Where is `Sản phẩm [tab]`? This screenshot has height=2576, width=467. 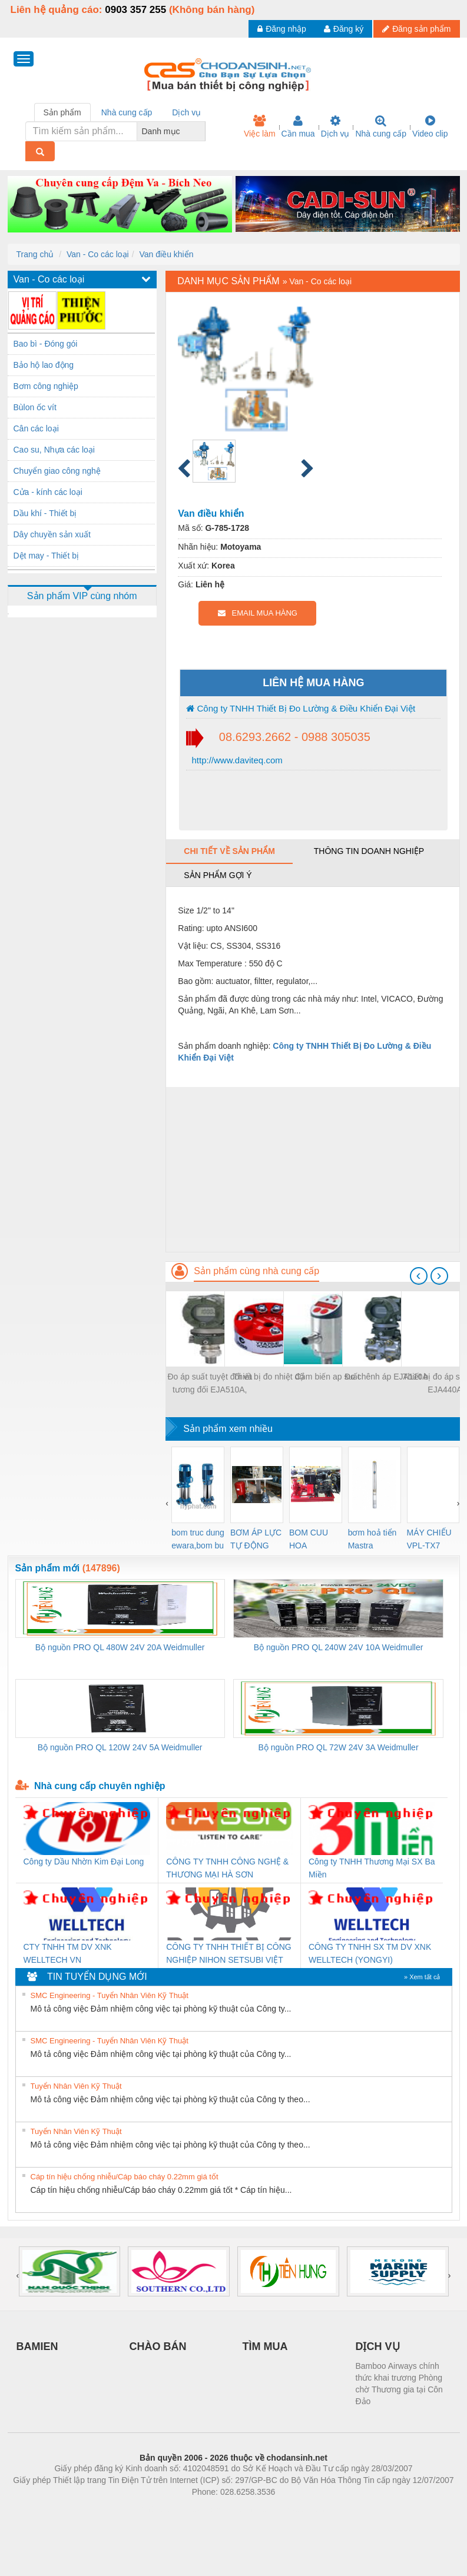
Sản phẩm [tab] is located at coordinates (62, 112).